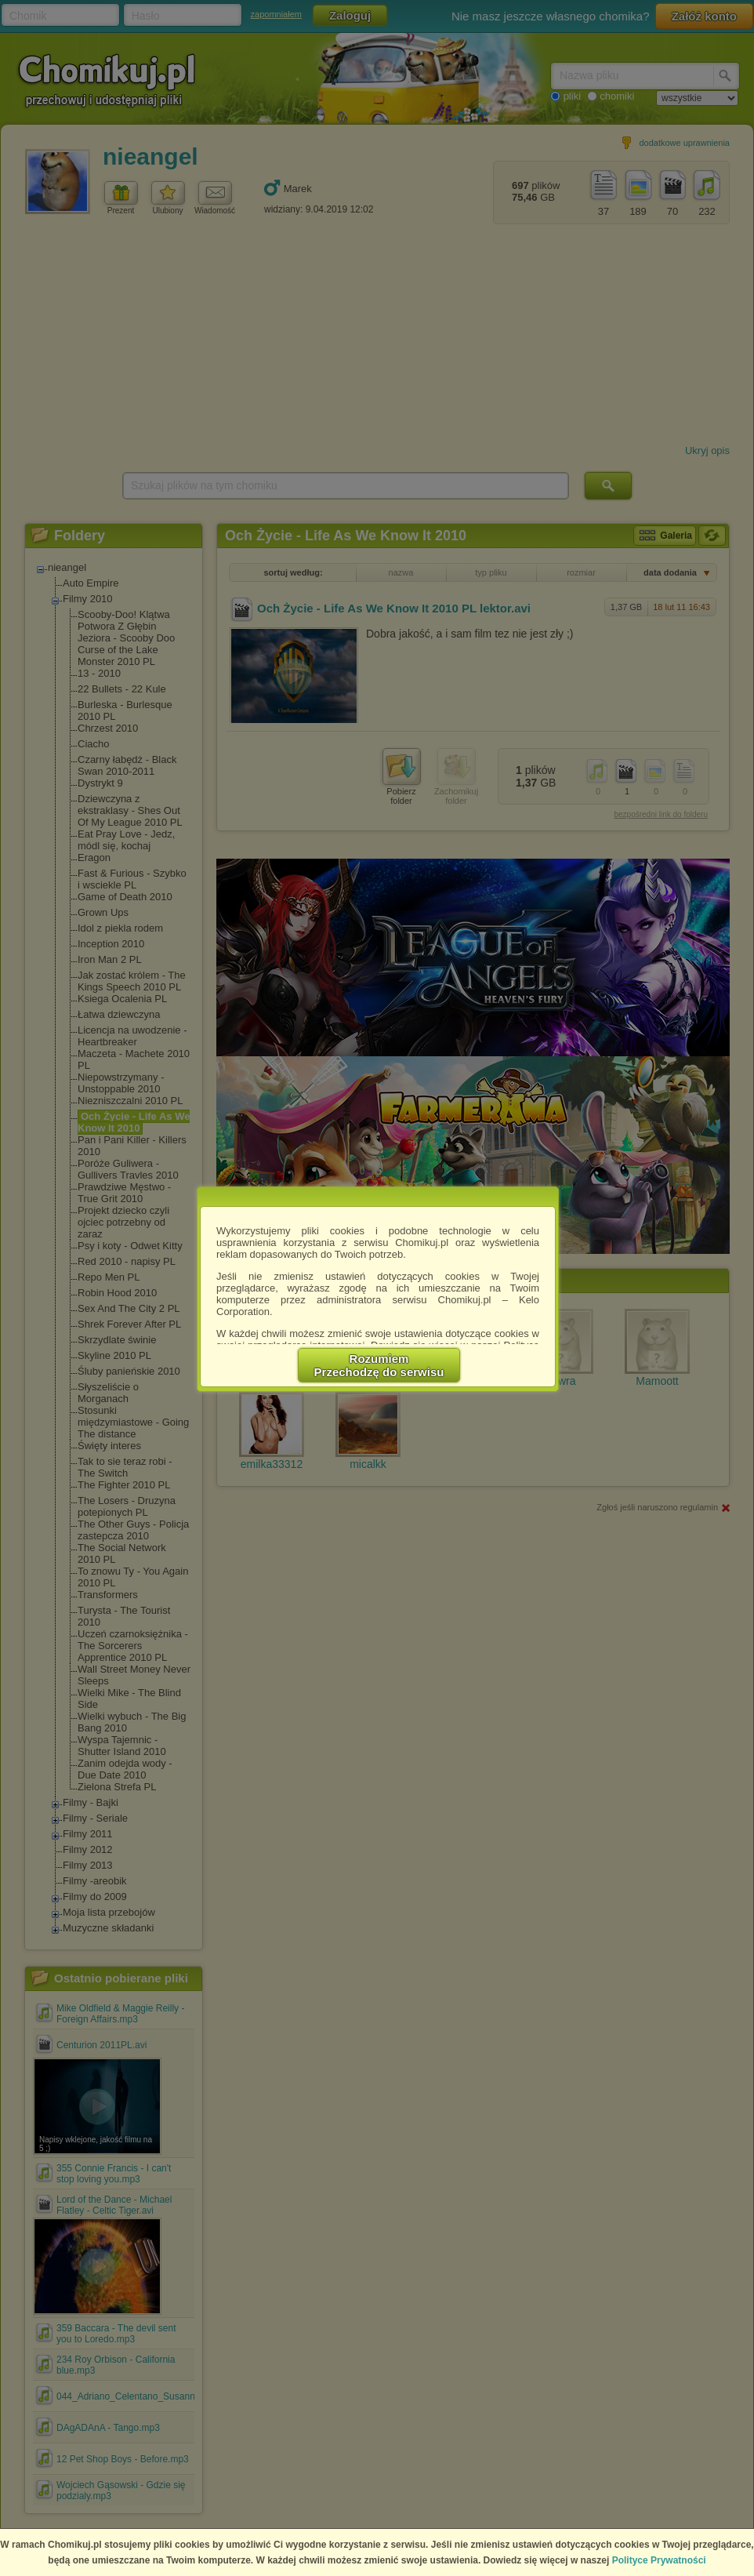  What do you see at coordinates (659, 2560) in the screenshot?
I see `Polityce Prywatności` at bounding box center [659, 2560].